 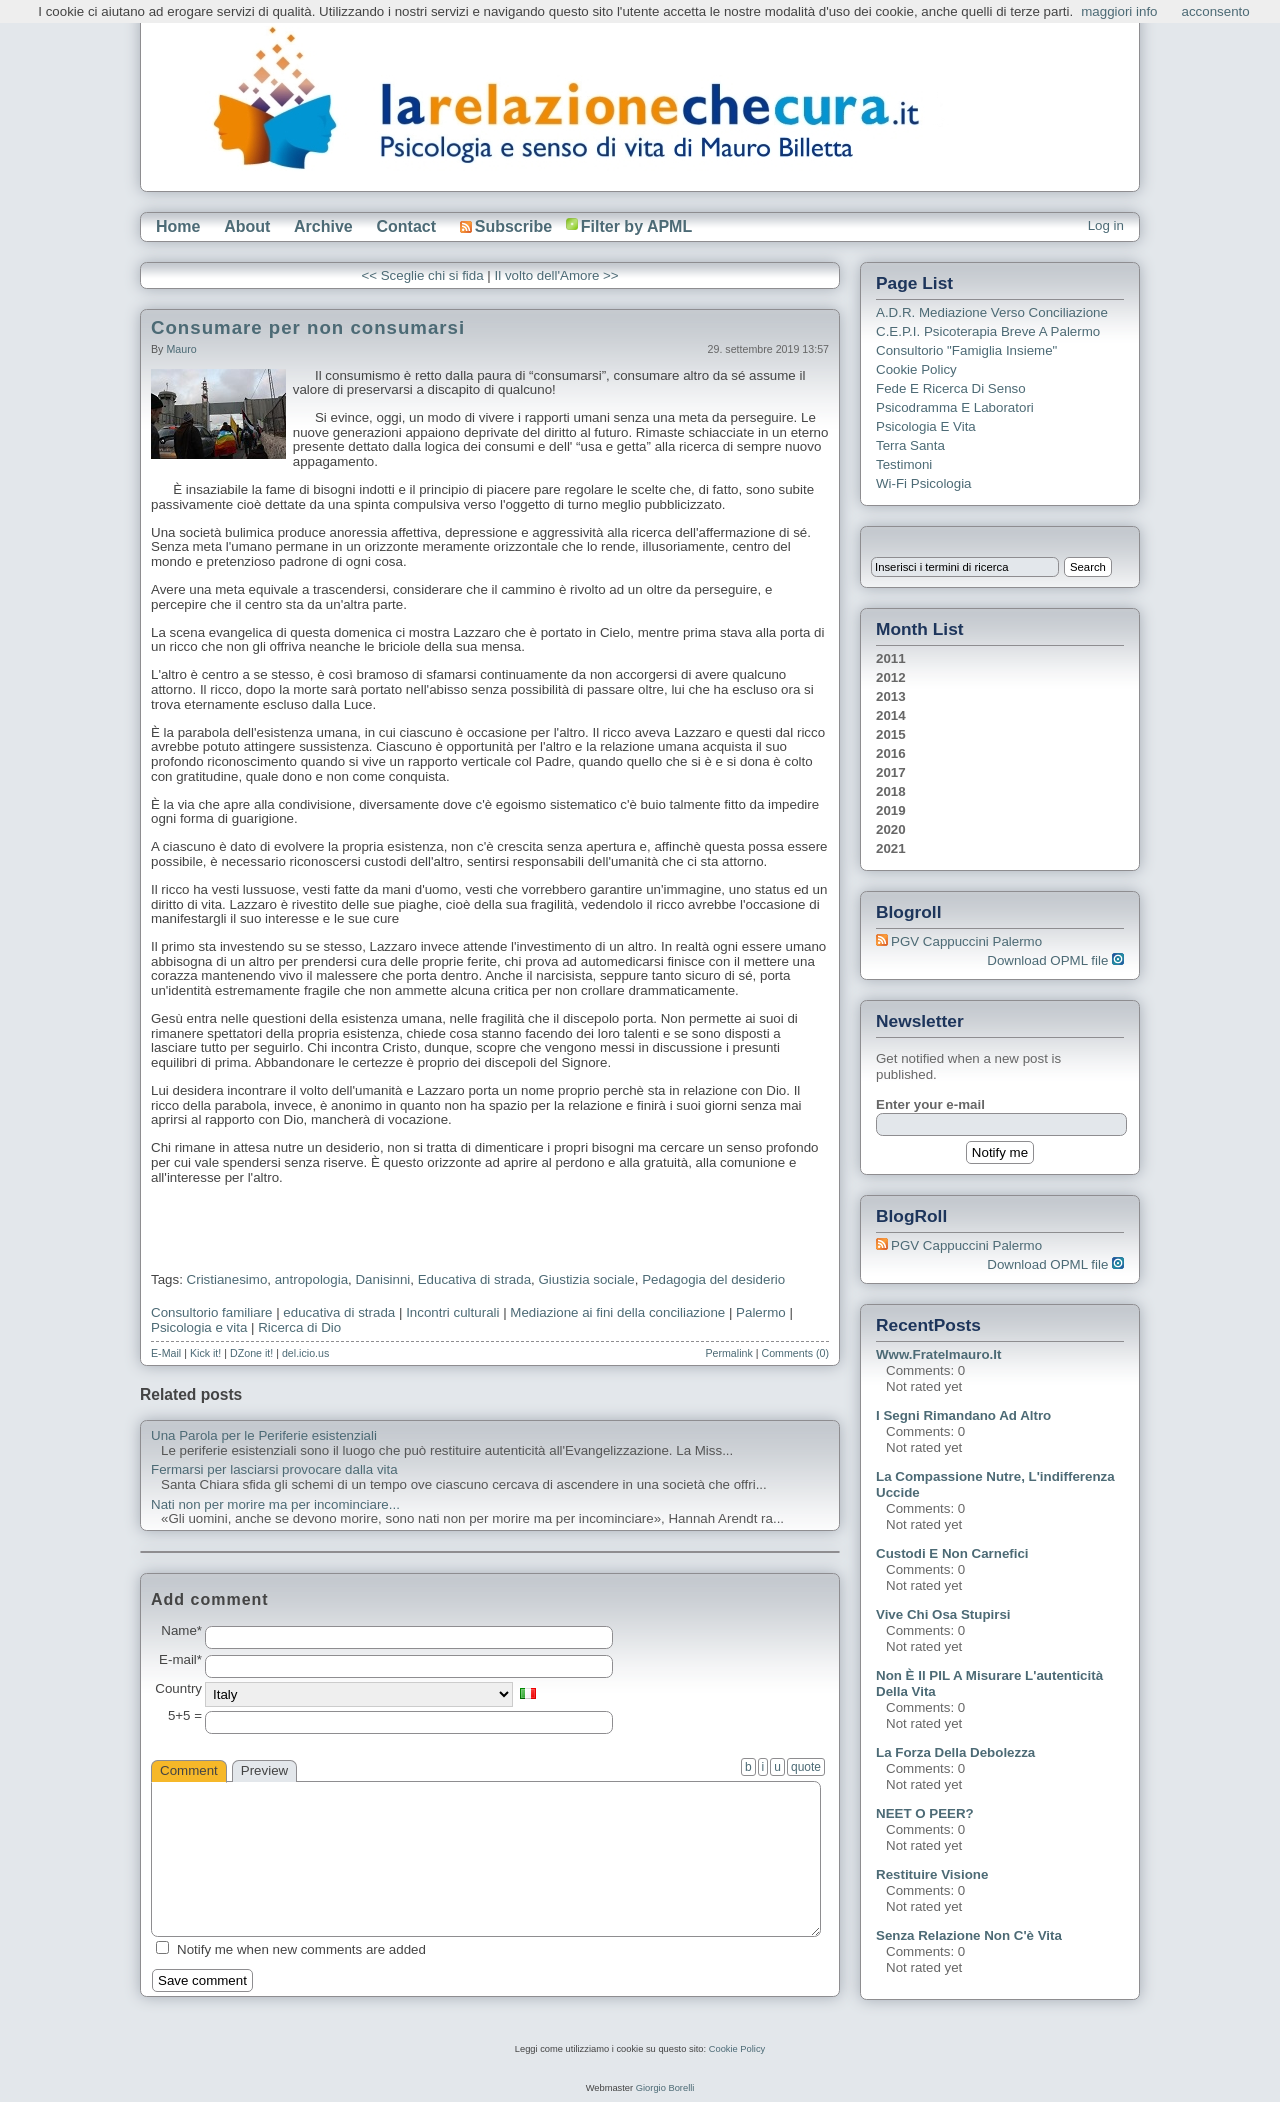 What do you see at coordinates (891, 772) in the screenshot?
I see `2017` at bounding box center [891, 772].